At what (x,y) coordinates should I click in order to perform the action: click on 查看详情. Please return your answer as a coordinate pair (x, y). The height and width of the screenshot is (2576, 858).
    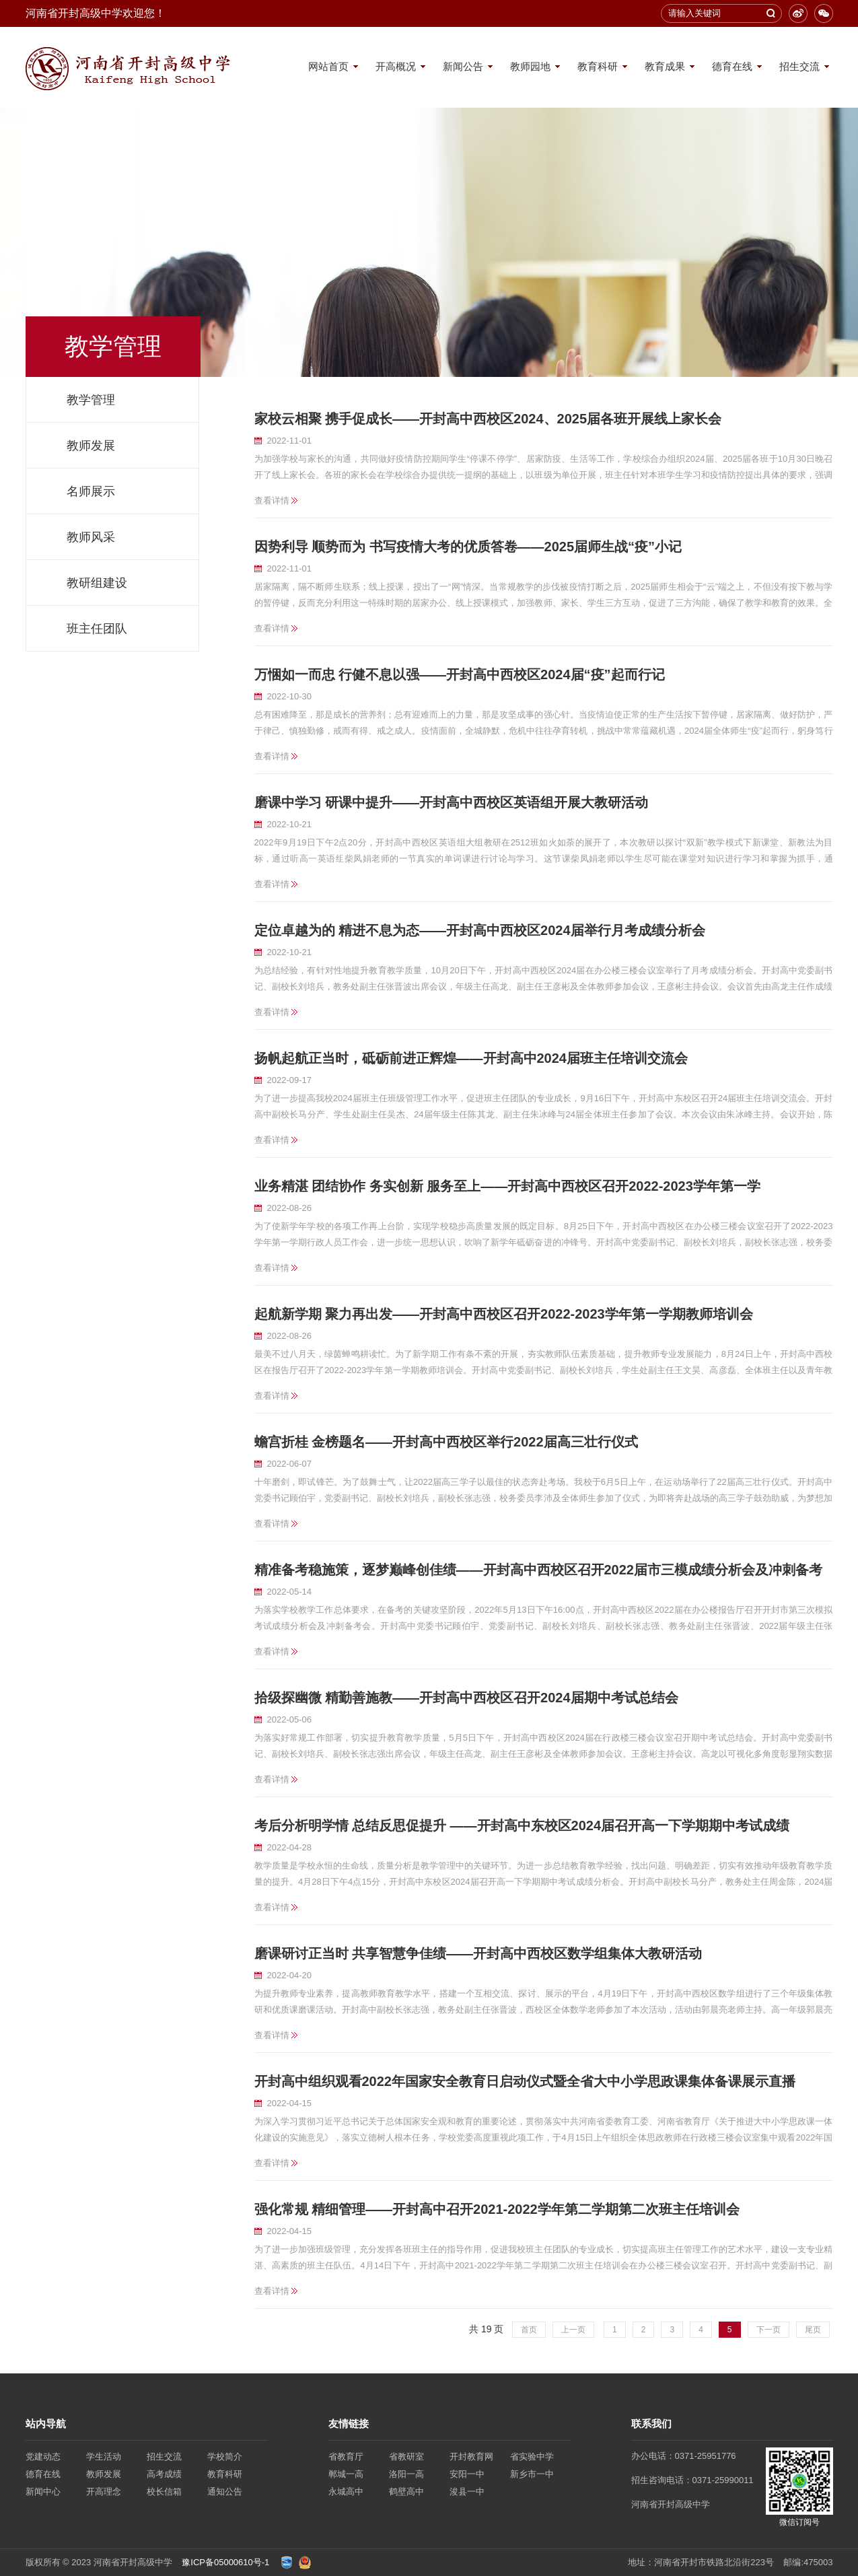
    Looking at the image, I should click on (271, 500).